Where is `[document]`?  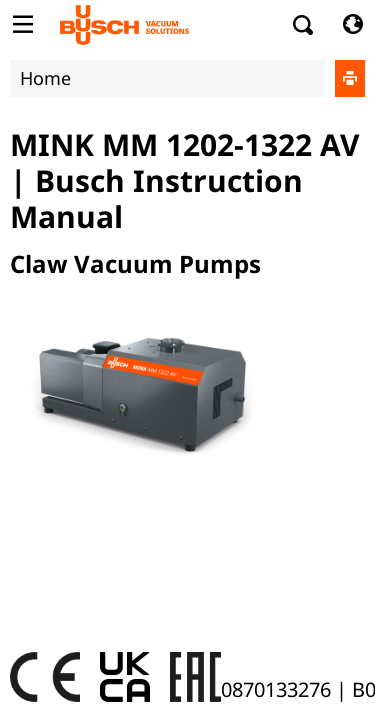
[document] is located at coordinates (187, 383).